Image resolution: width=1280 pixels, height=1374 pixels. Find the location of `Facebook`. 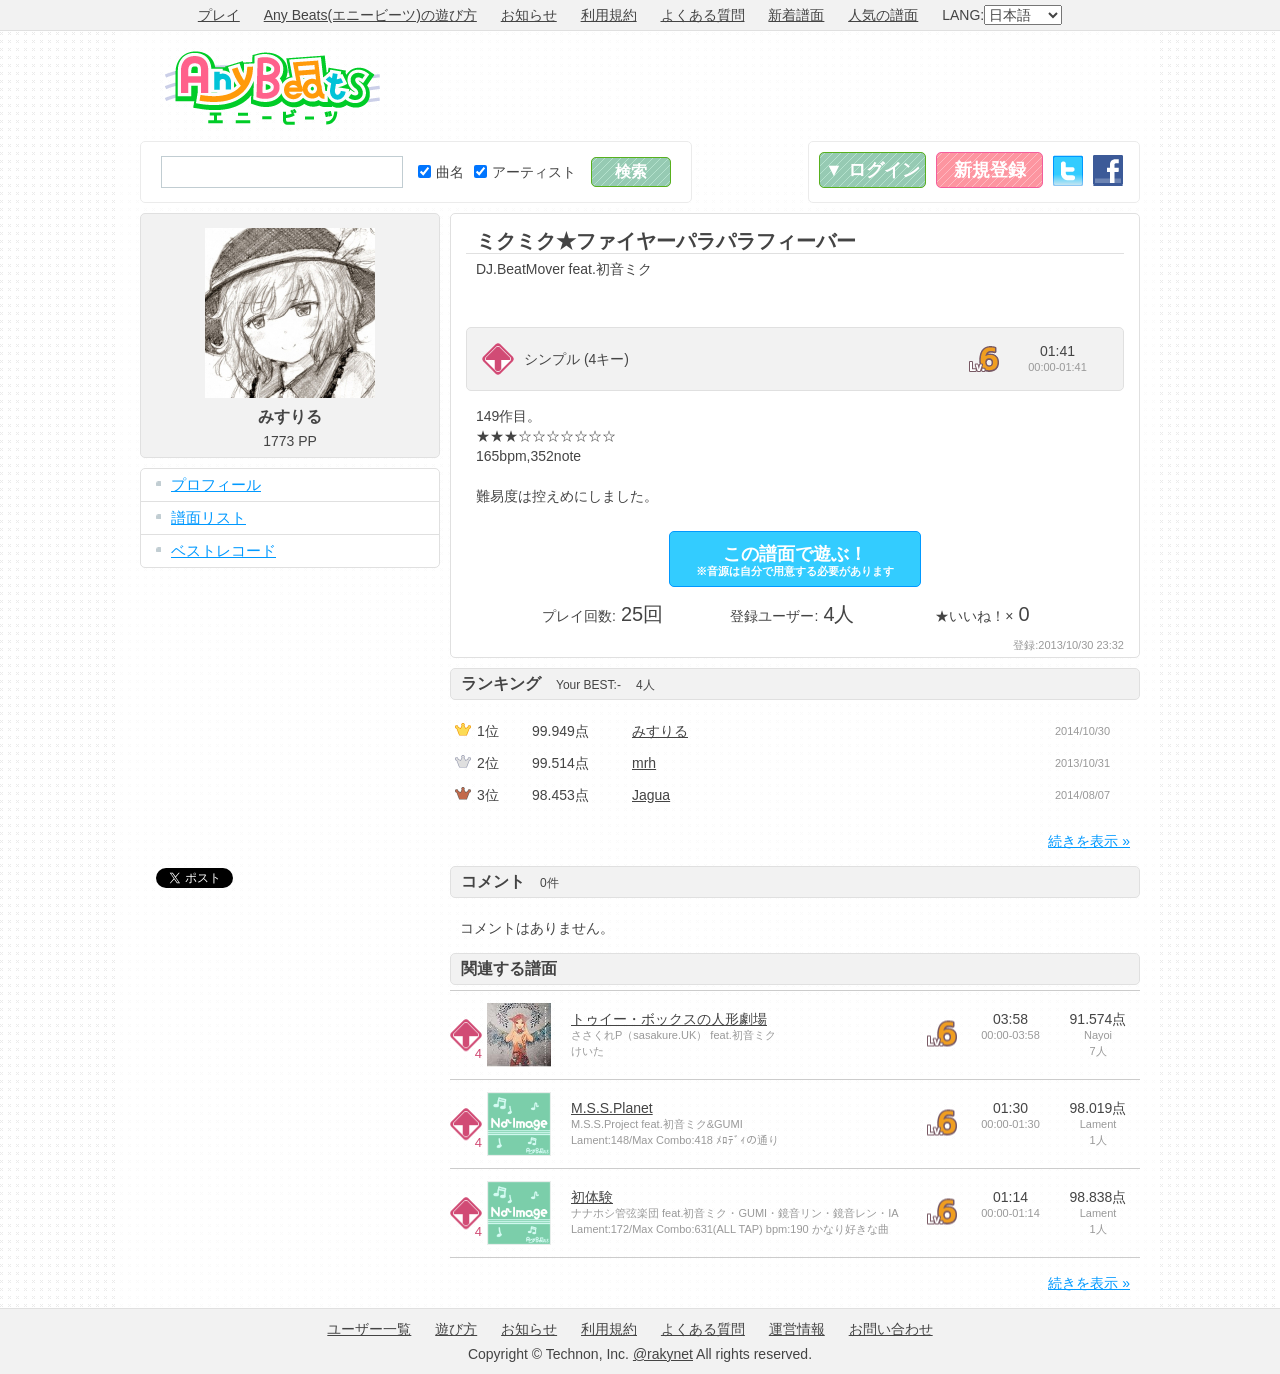

Facebook is located at coordinates (1108, 170).